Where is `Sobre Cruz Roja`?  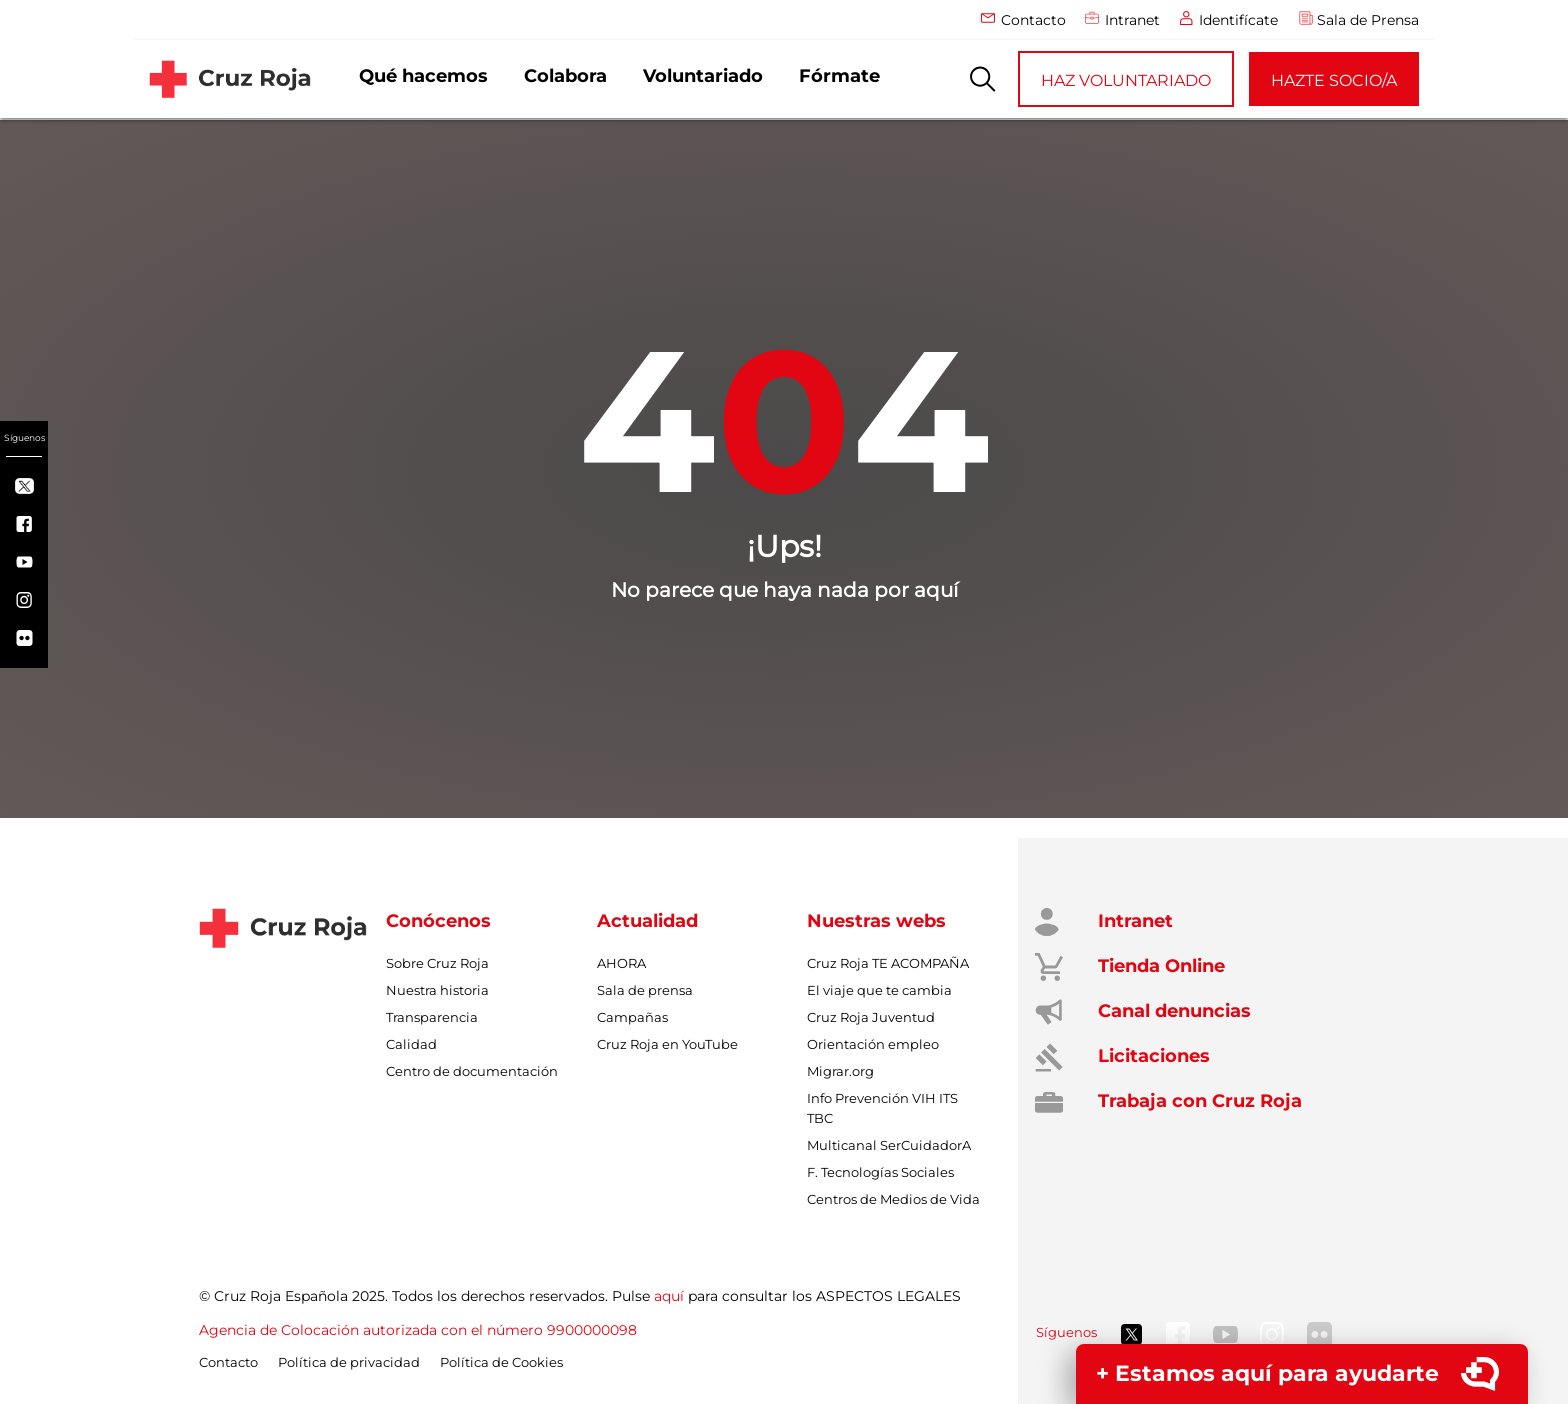
Sobre Cruz Roja is located at coordinates (437, 963).